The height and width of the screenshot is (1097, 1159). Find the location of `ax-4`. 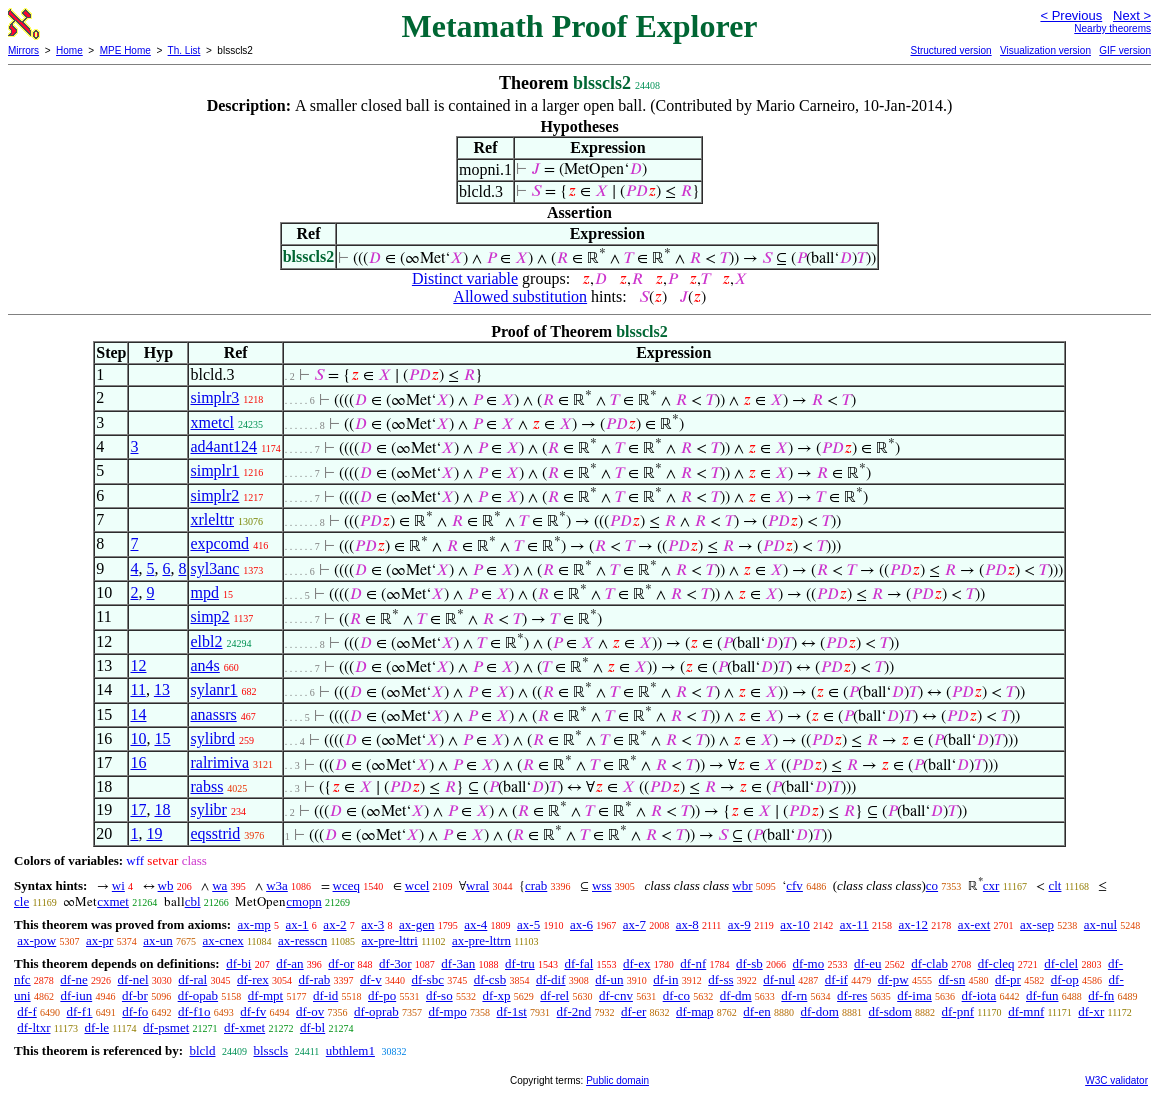

ax-4 is located at coordinates (475, 924).